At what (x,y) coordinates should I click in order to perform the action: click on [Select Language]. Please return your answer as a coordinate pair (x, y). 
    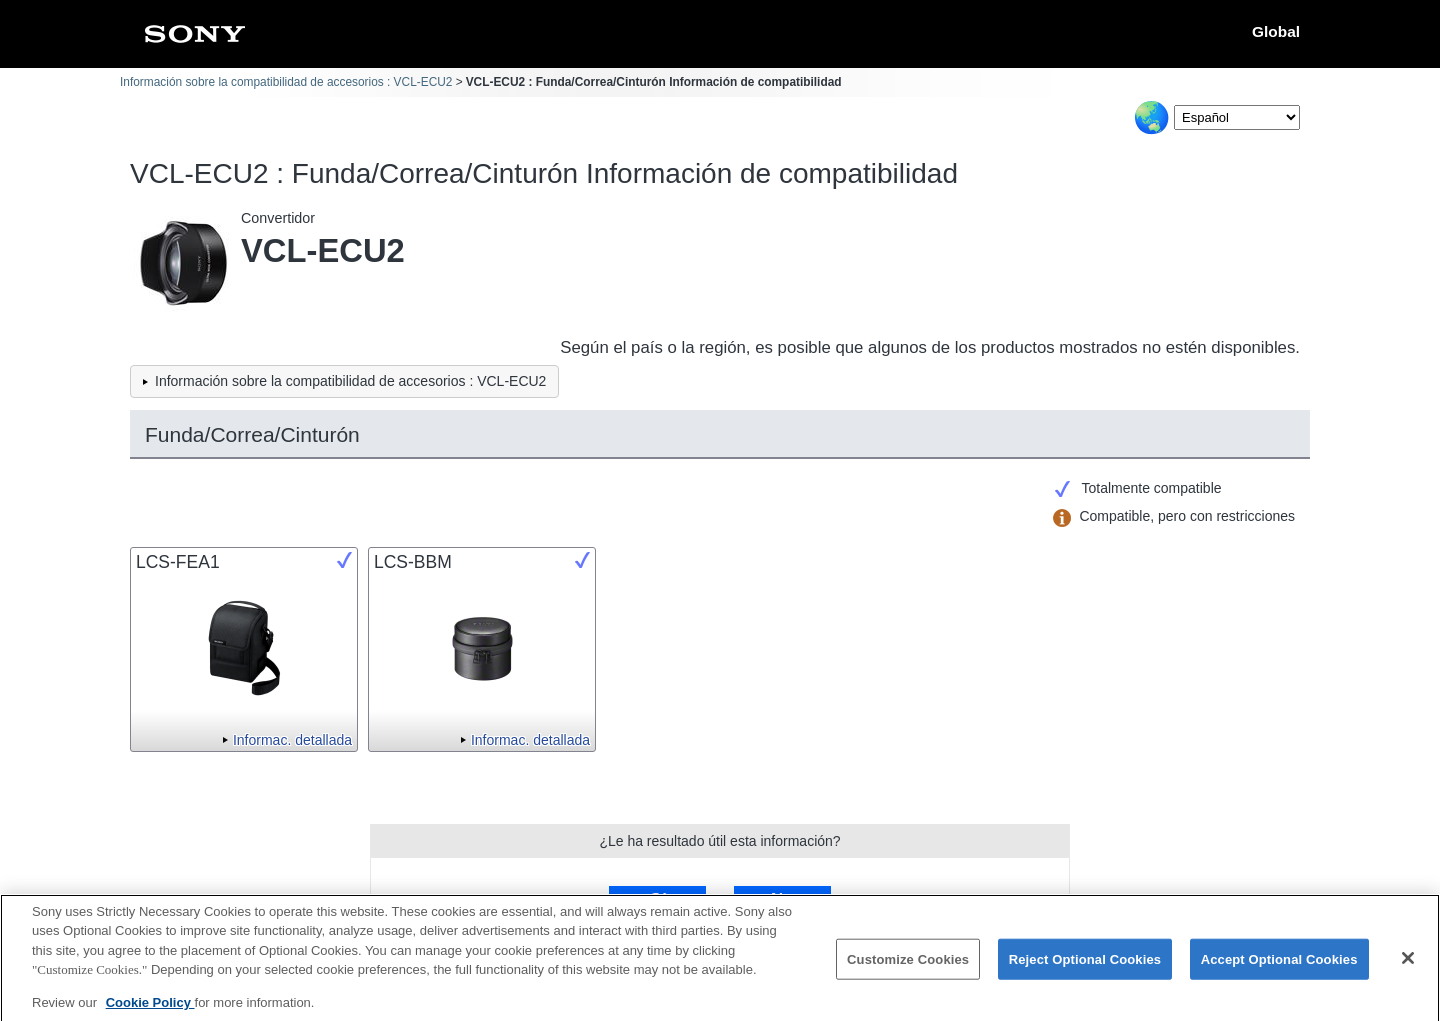
    Looking at the image, I should click on (1237, 117).